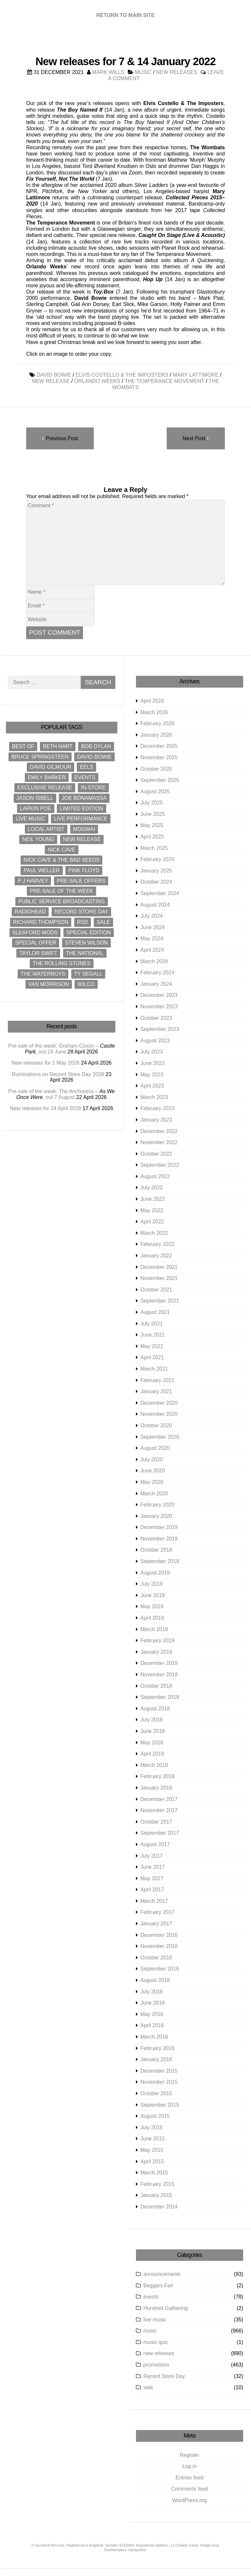 This screenshot has height=2576, width=251. What do you see at coordinates (158, 1776) in the screenshot?
I see `February 2018` at bounding box center [158, 1776].